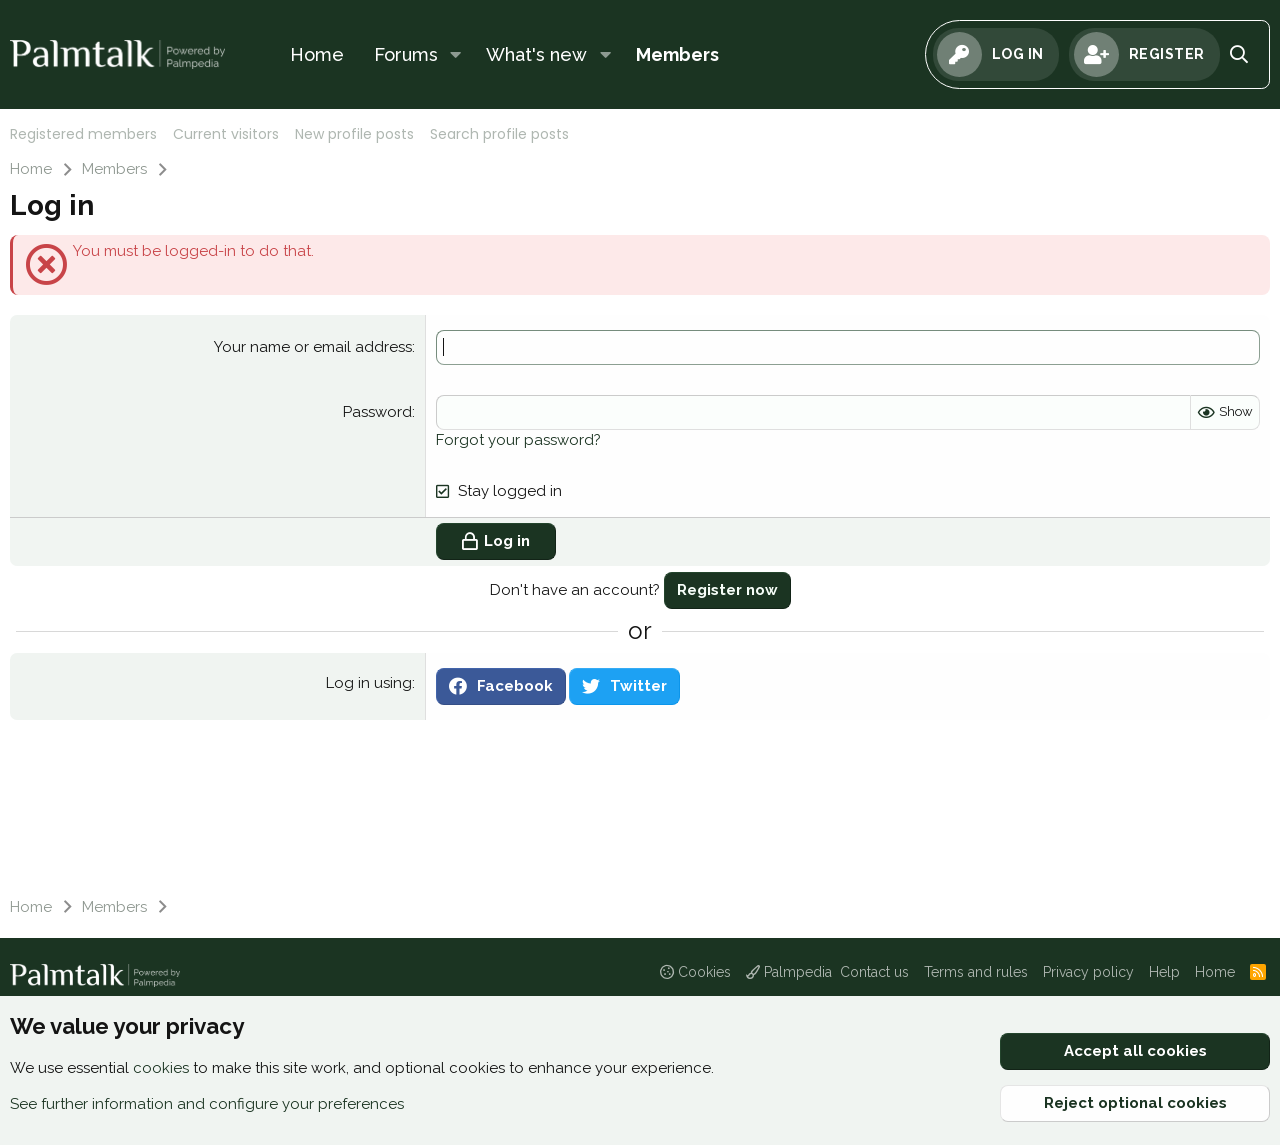  What do you see at coordinates (874, 972) in the screenshot?
I see `Contact us` at bounding box center [874, 972].